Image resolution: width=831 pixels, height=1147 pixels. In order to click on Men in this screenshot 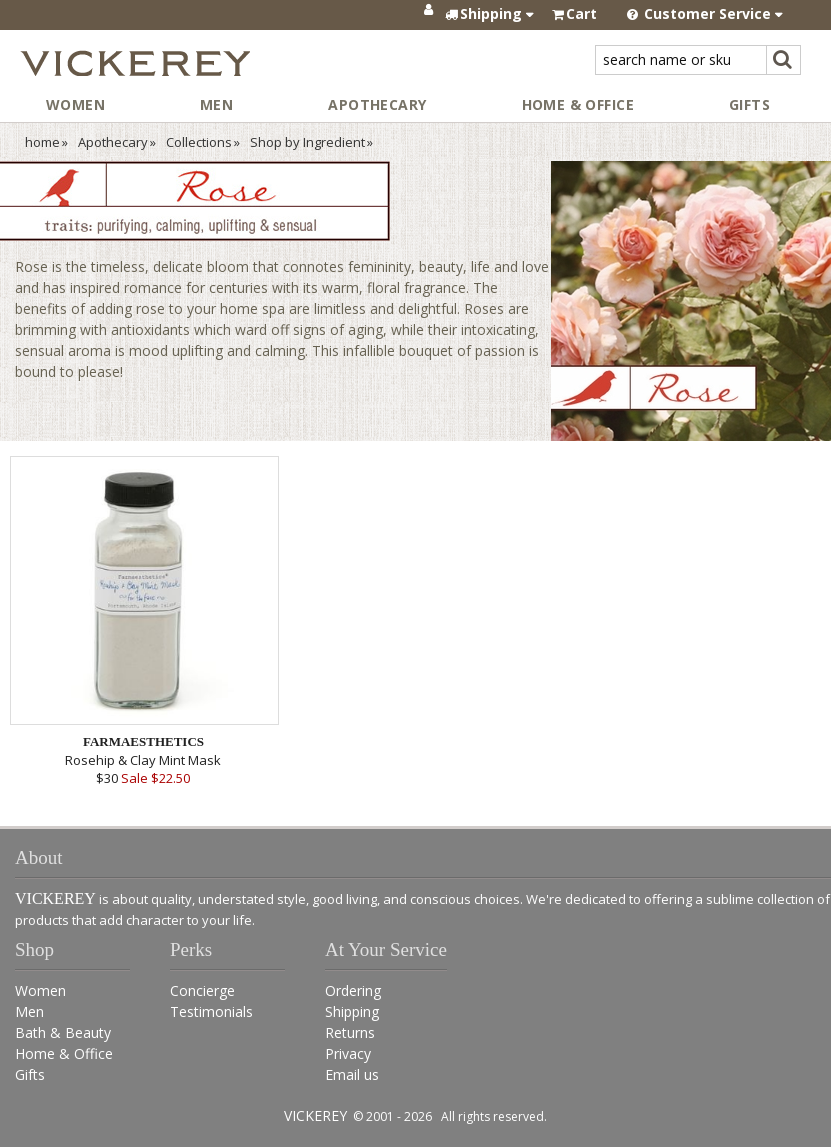, I will do `click(216, 104)`.